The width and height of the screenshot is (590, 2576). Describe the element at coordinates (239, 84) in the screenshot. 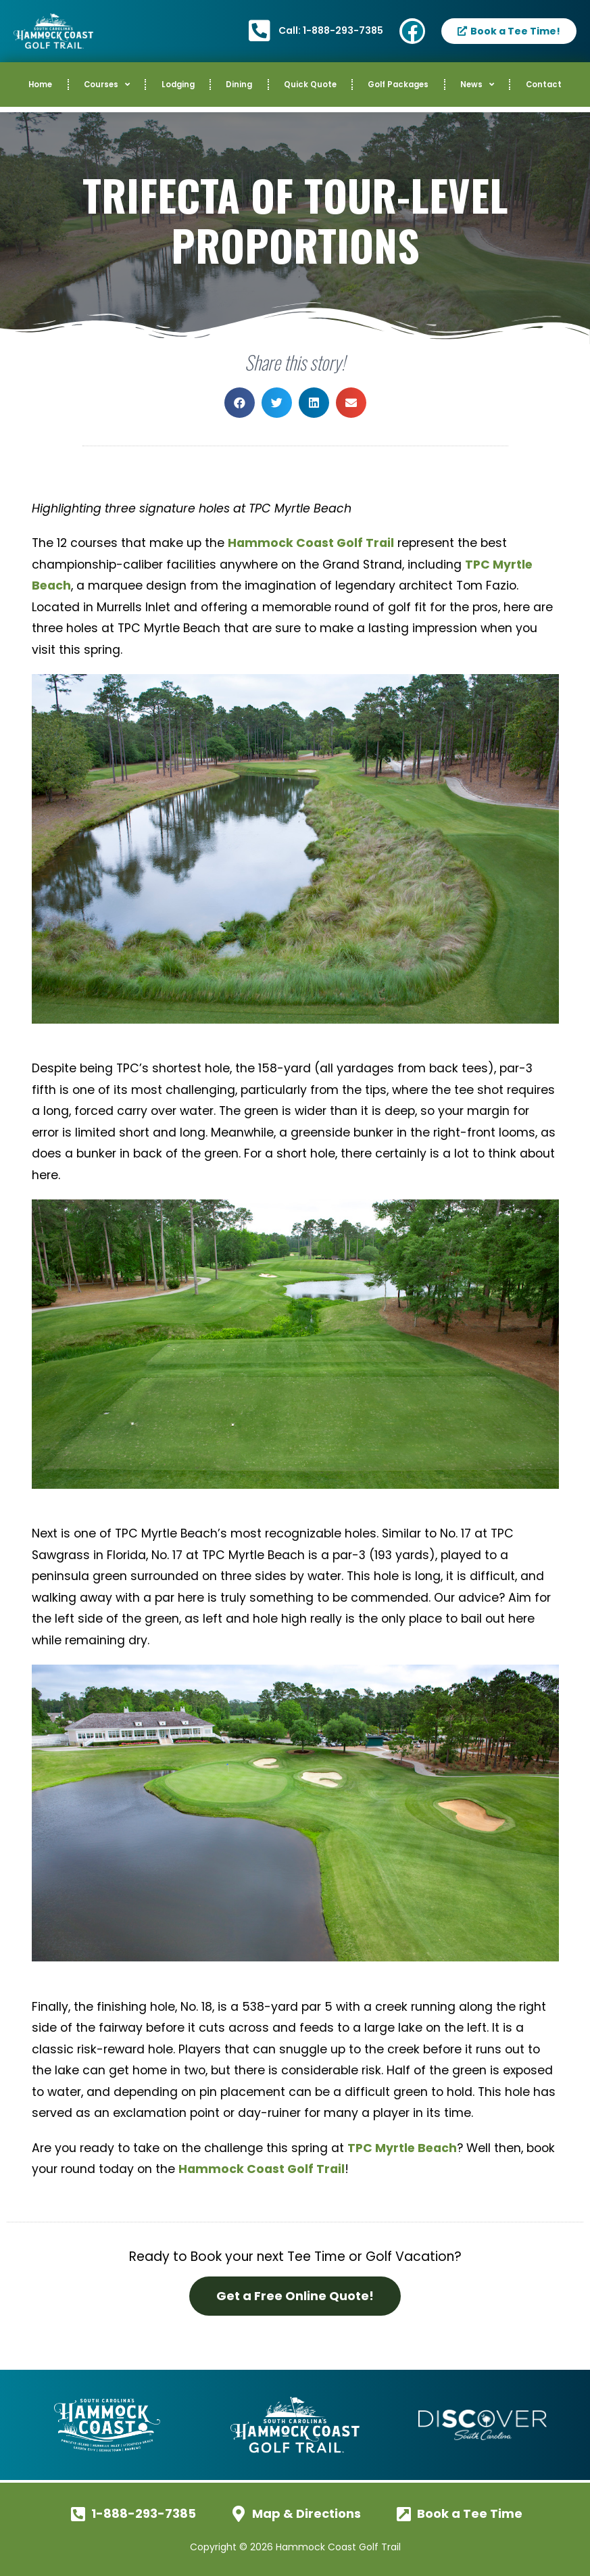

I see `Dining` at that location.